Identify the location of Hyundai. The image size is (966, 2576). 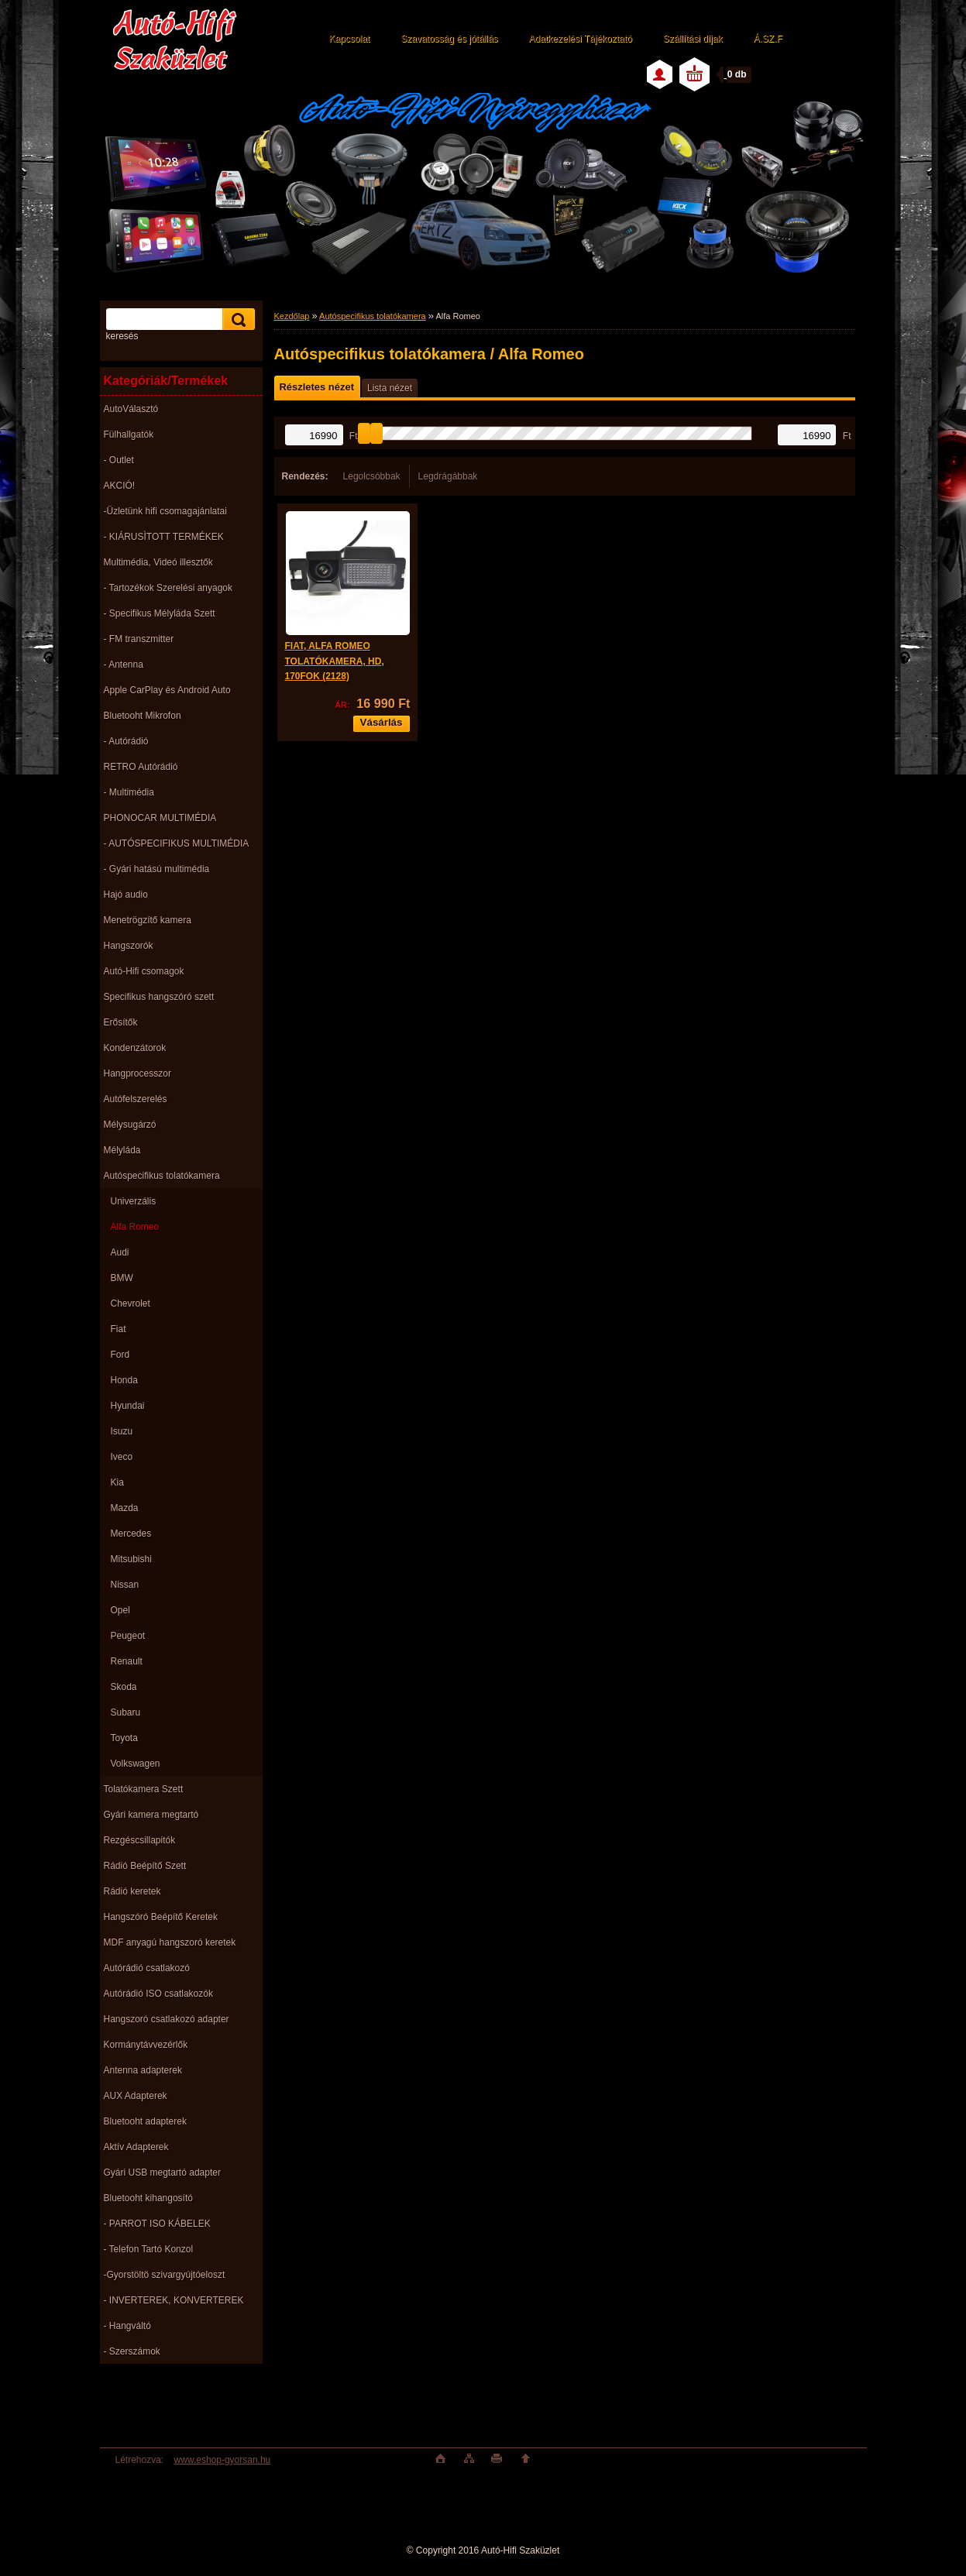
(128, 1405).